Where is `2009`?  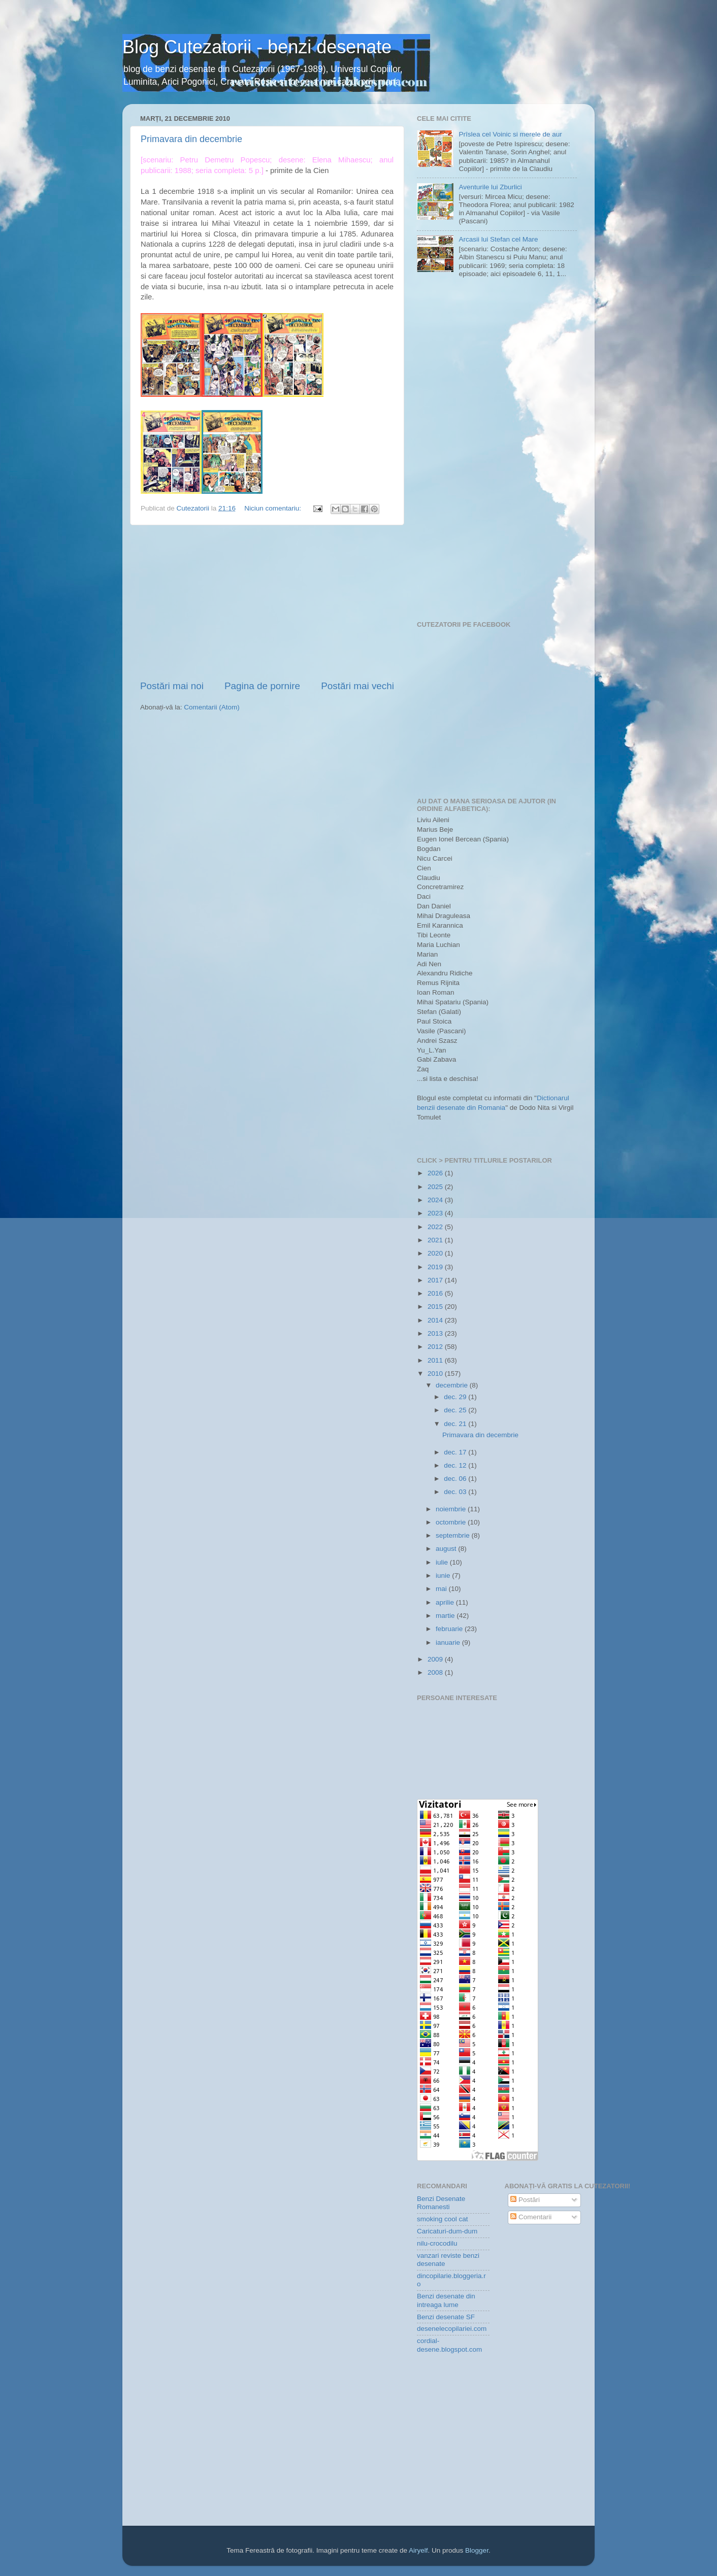
2009 is located at coordinates (436, 1659).